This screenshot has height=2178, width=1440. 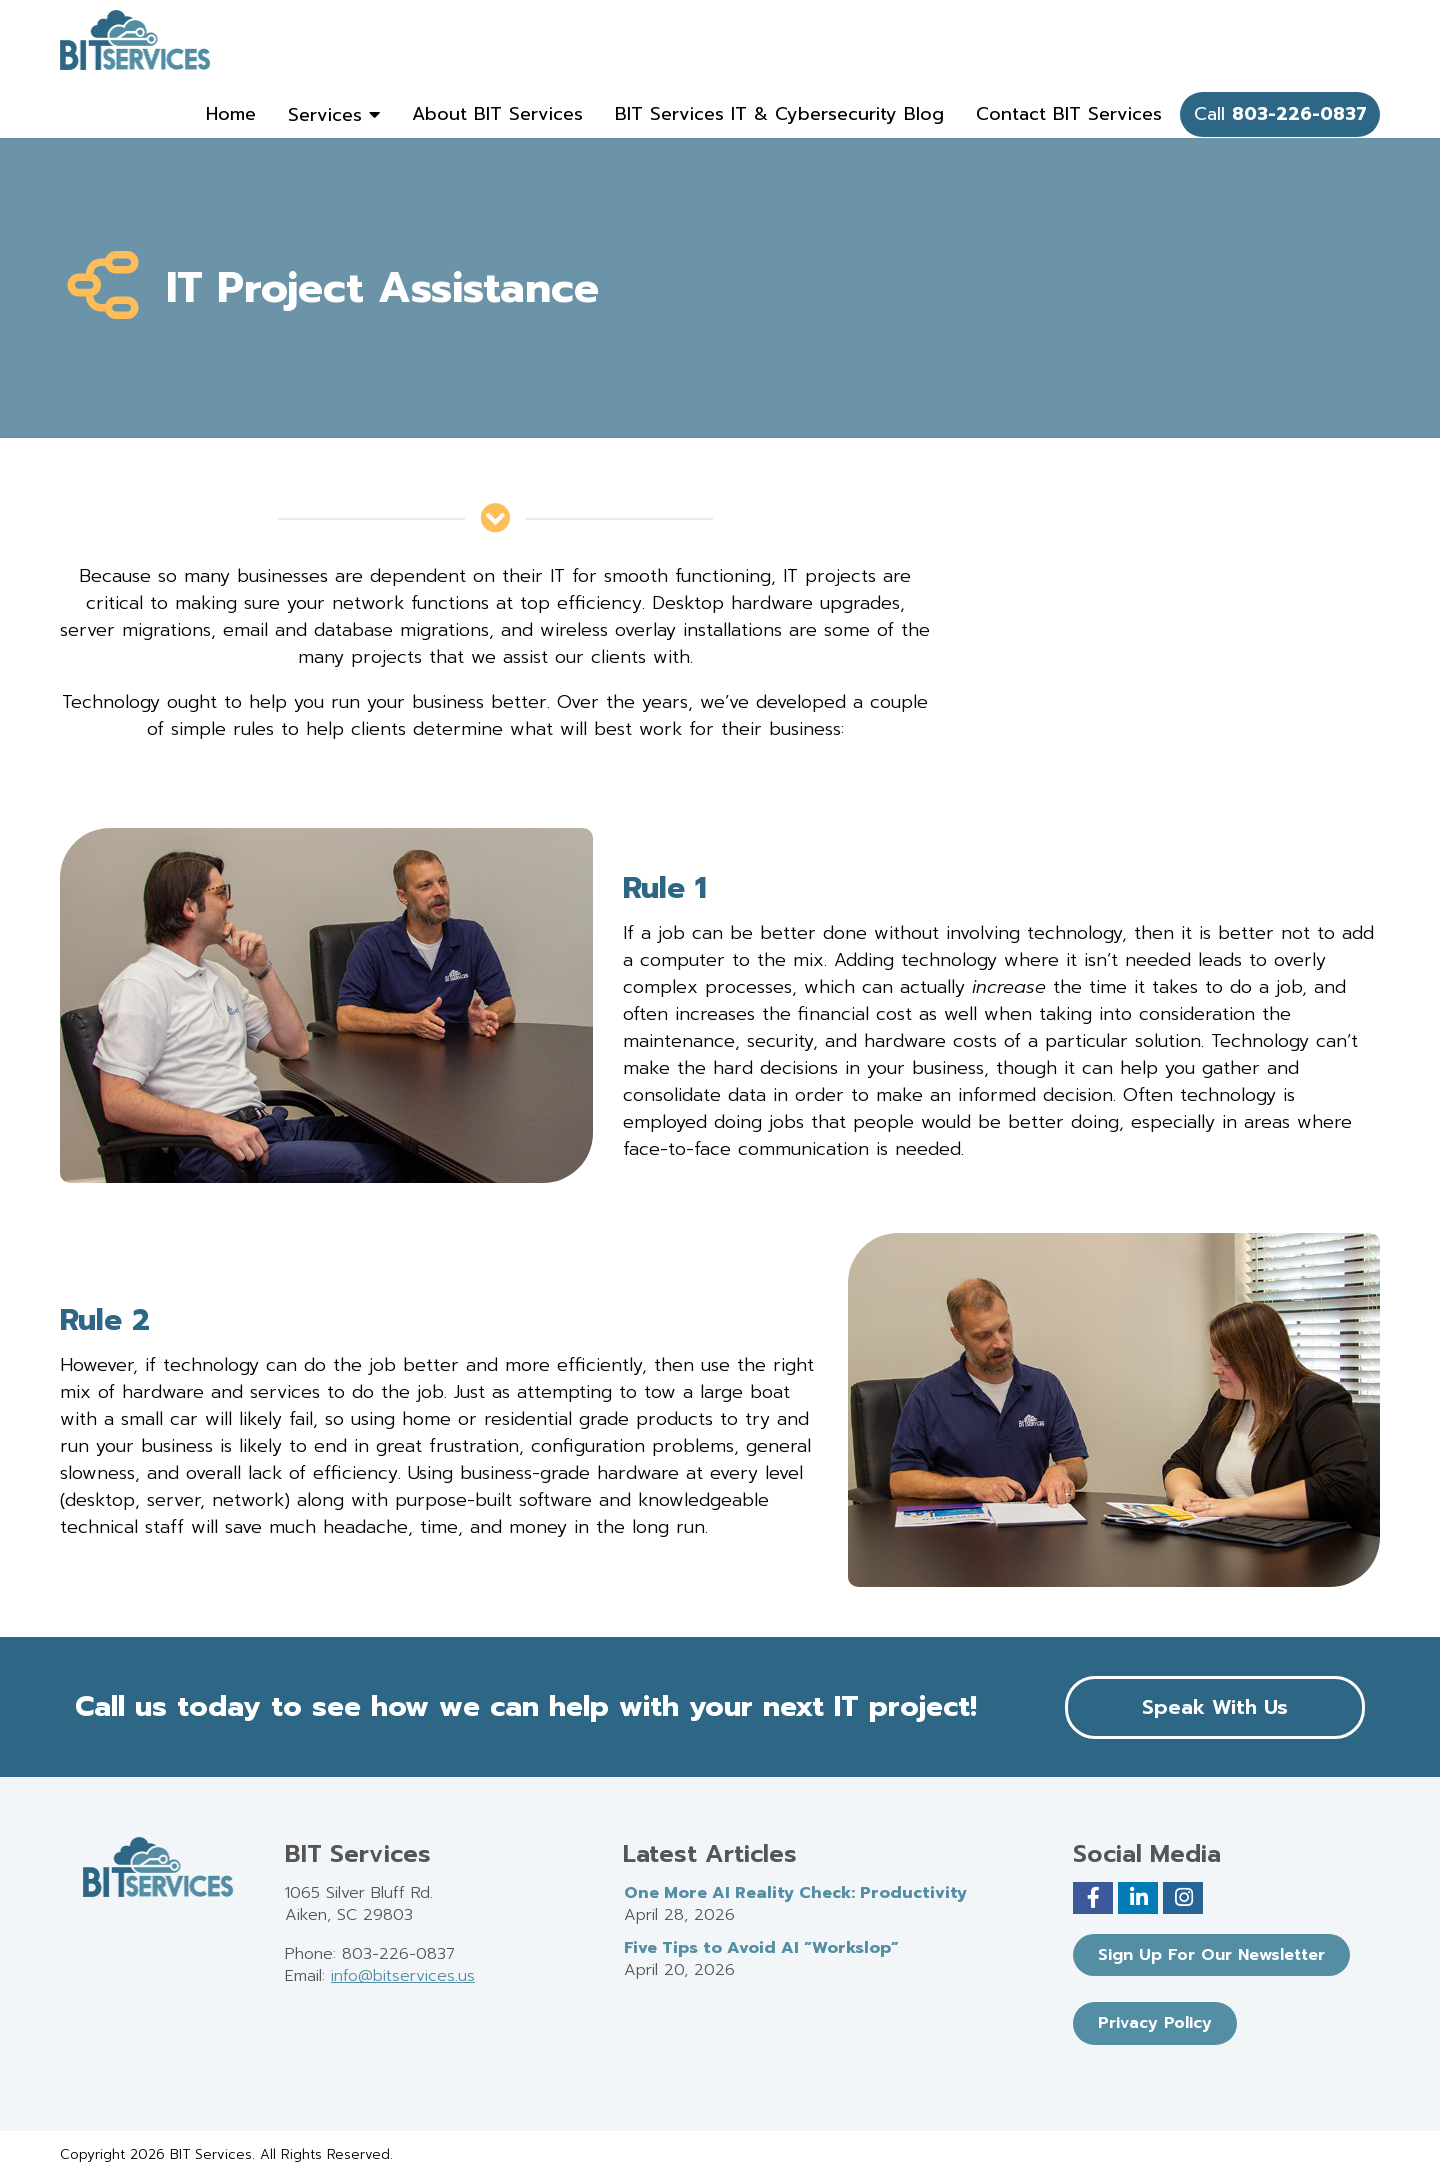 What do you see at coordinates (795, 1893) in the screenshot?
I see `One More AI Reality Check: Productivity` at bounding box center [795, 1893].